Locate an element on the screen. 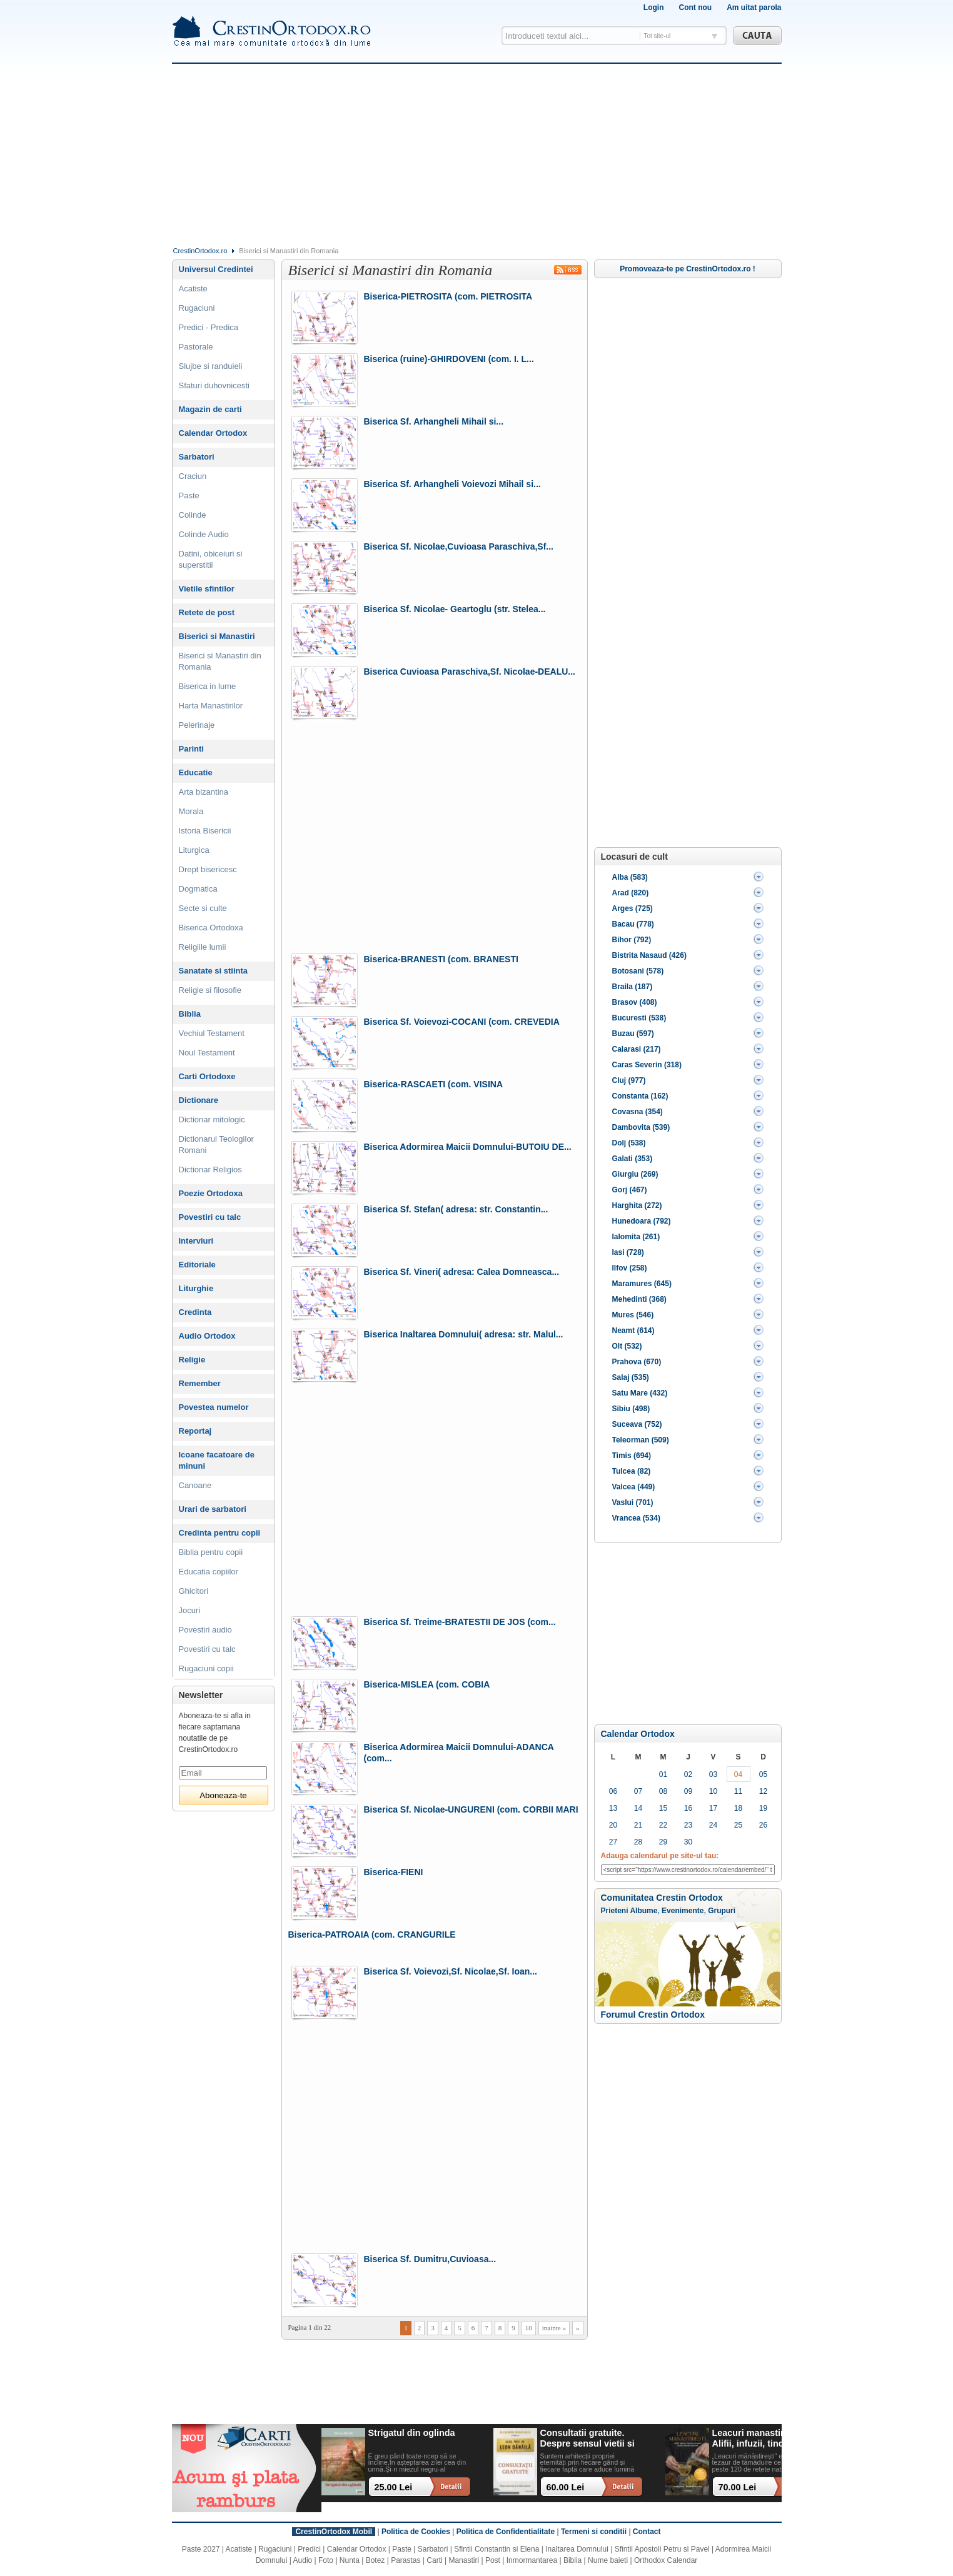  Comunitatea Crestin Ortodox is located at coordinates (662, 1898).